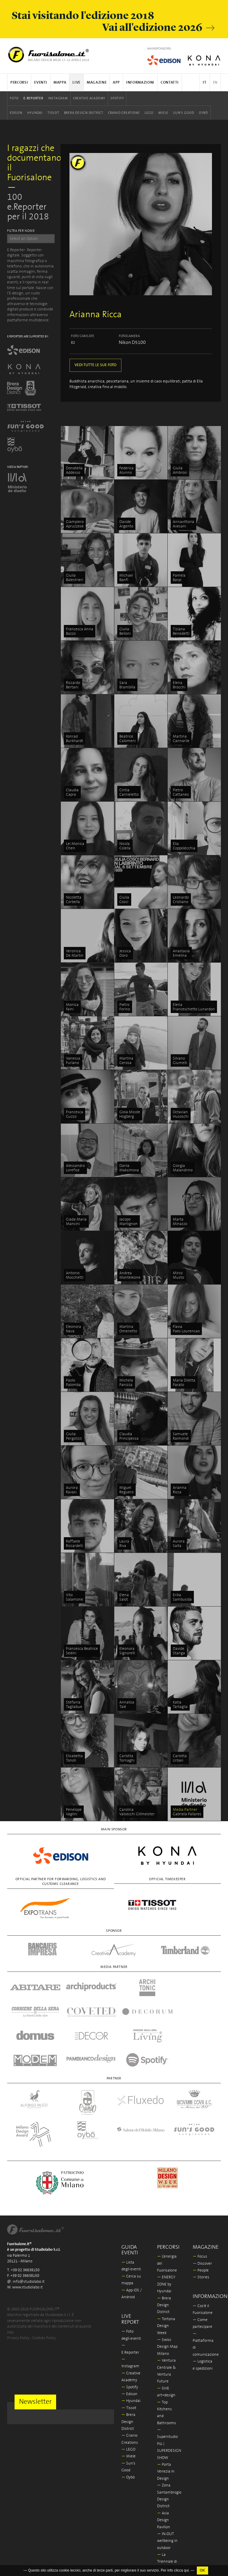 The image size is (228, 2576). Describe the element at coordinates (44, 2290) in the screenshot. I see `Cookies Policy` at that location.